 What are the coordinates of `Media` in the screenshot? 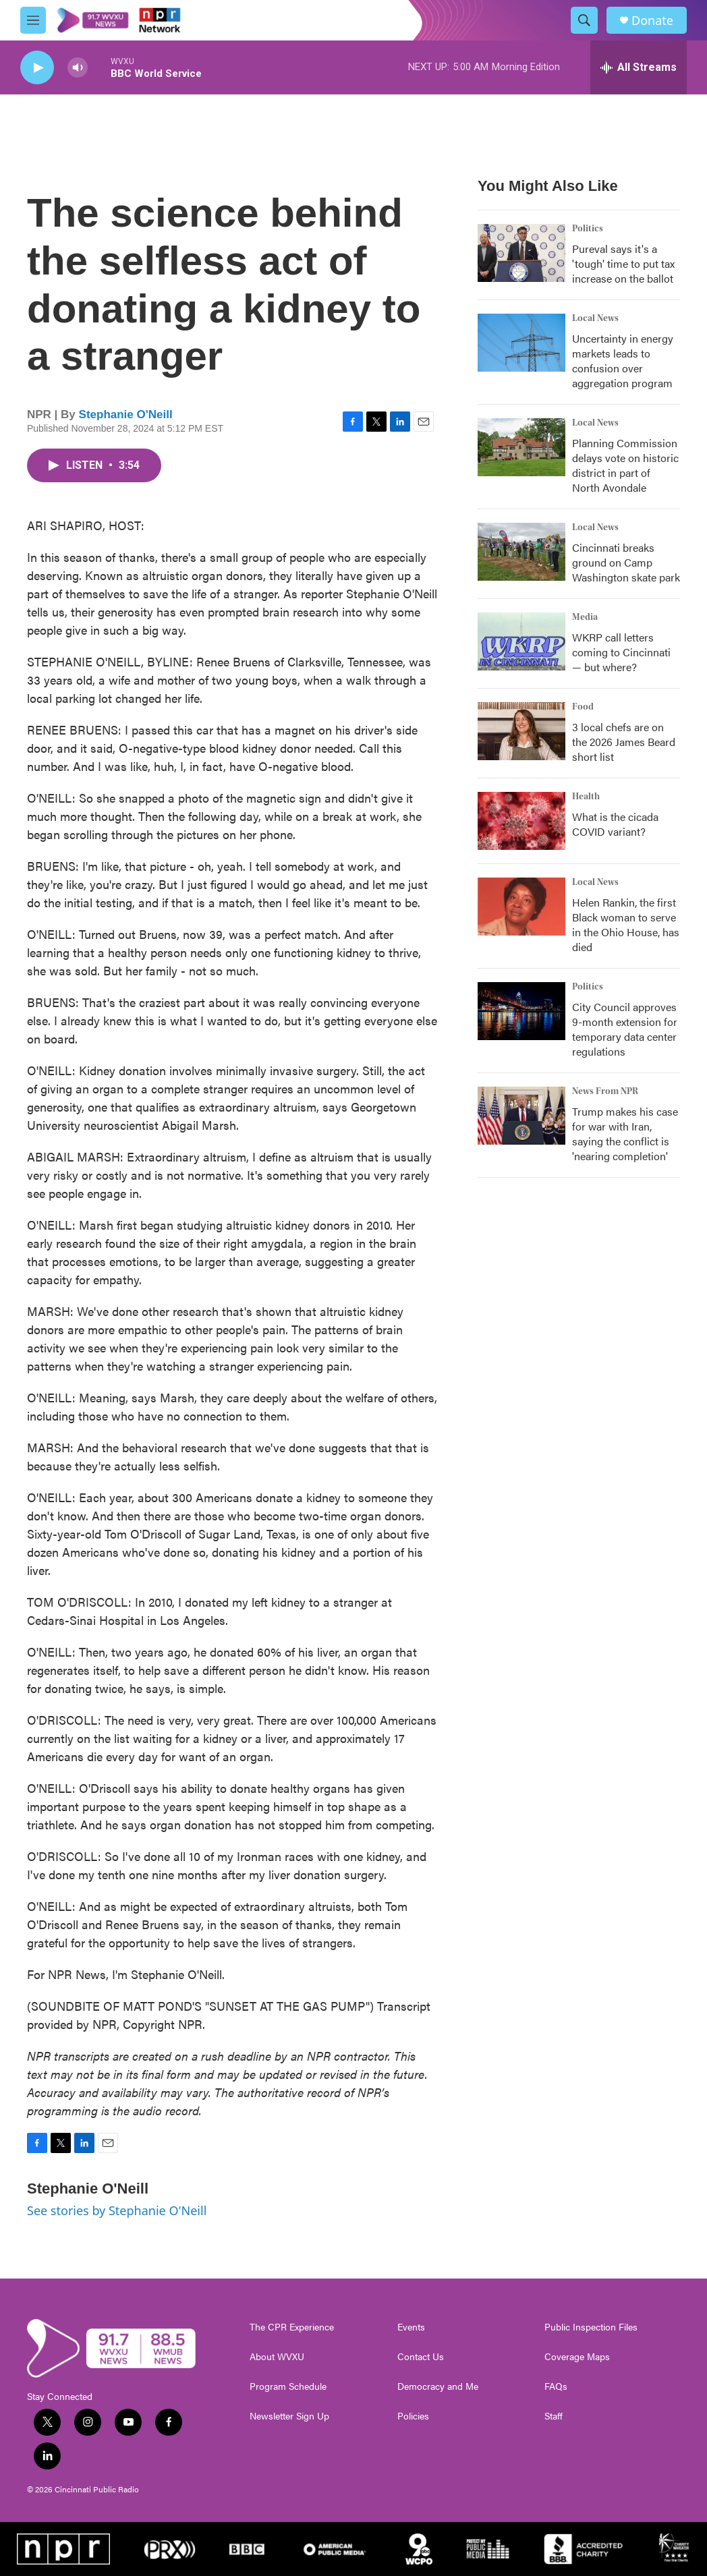 It's located at (585, 617).